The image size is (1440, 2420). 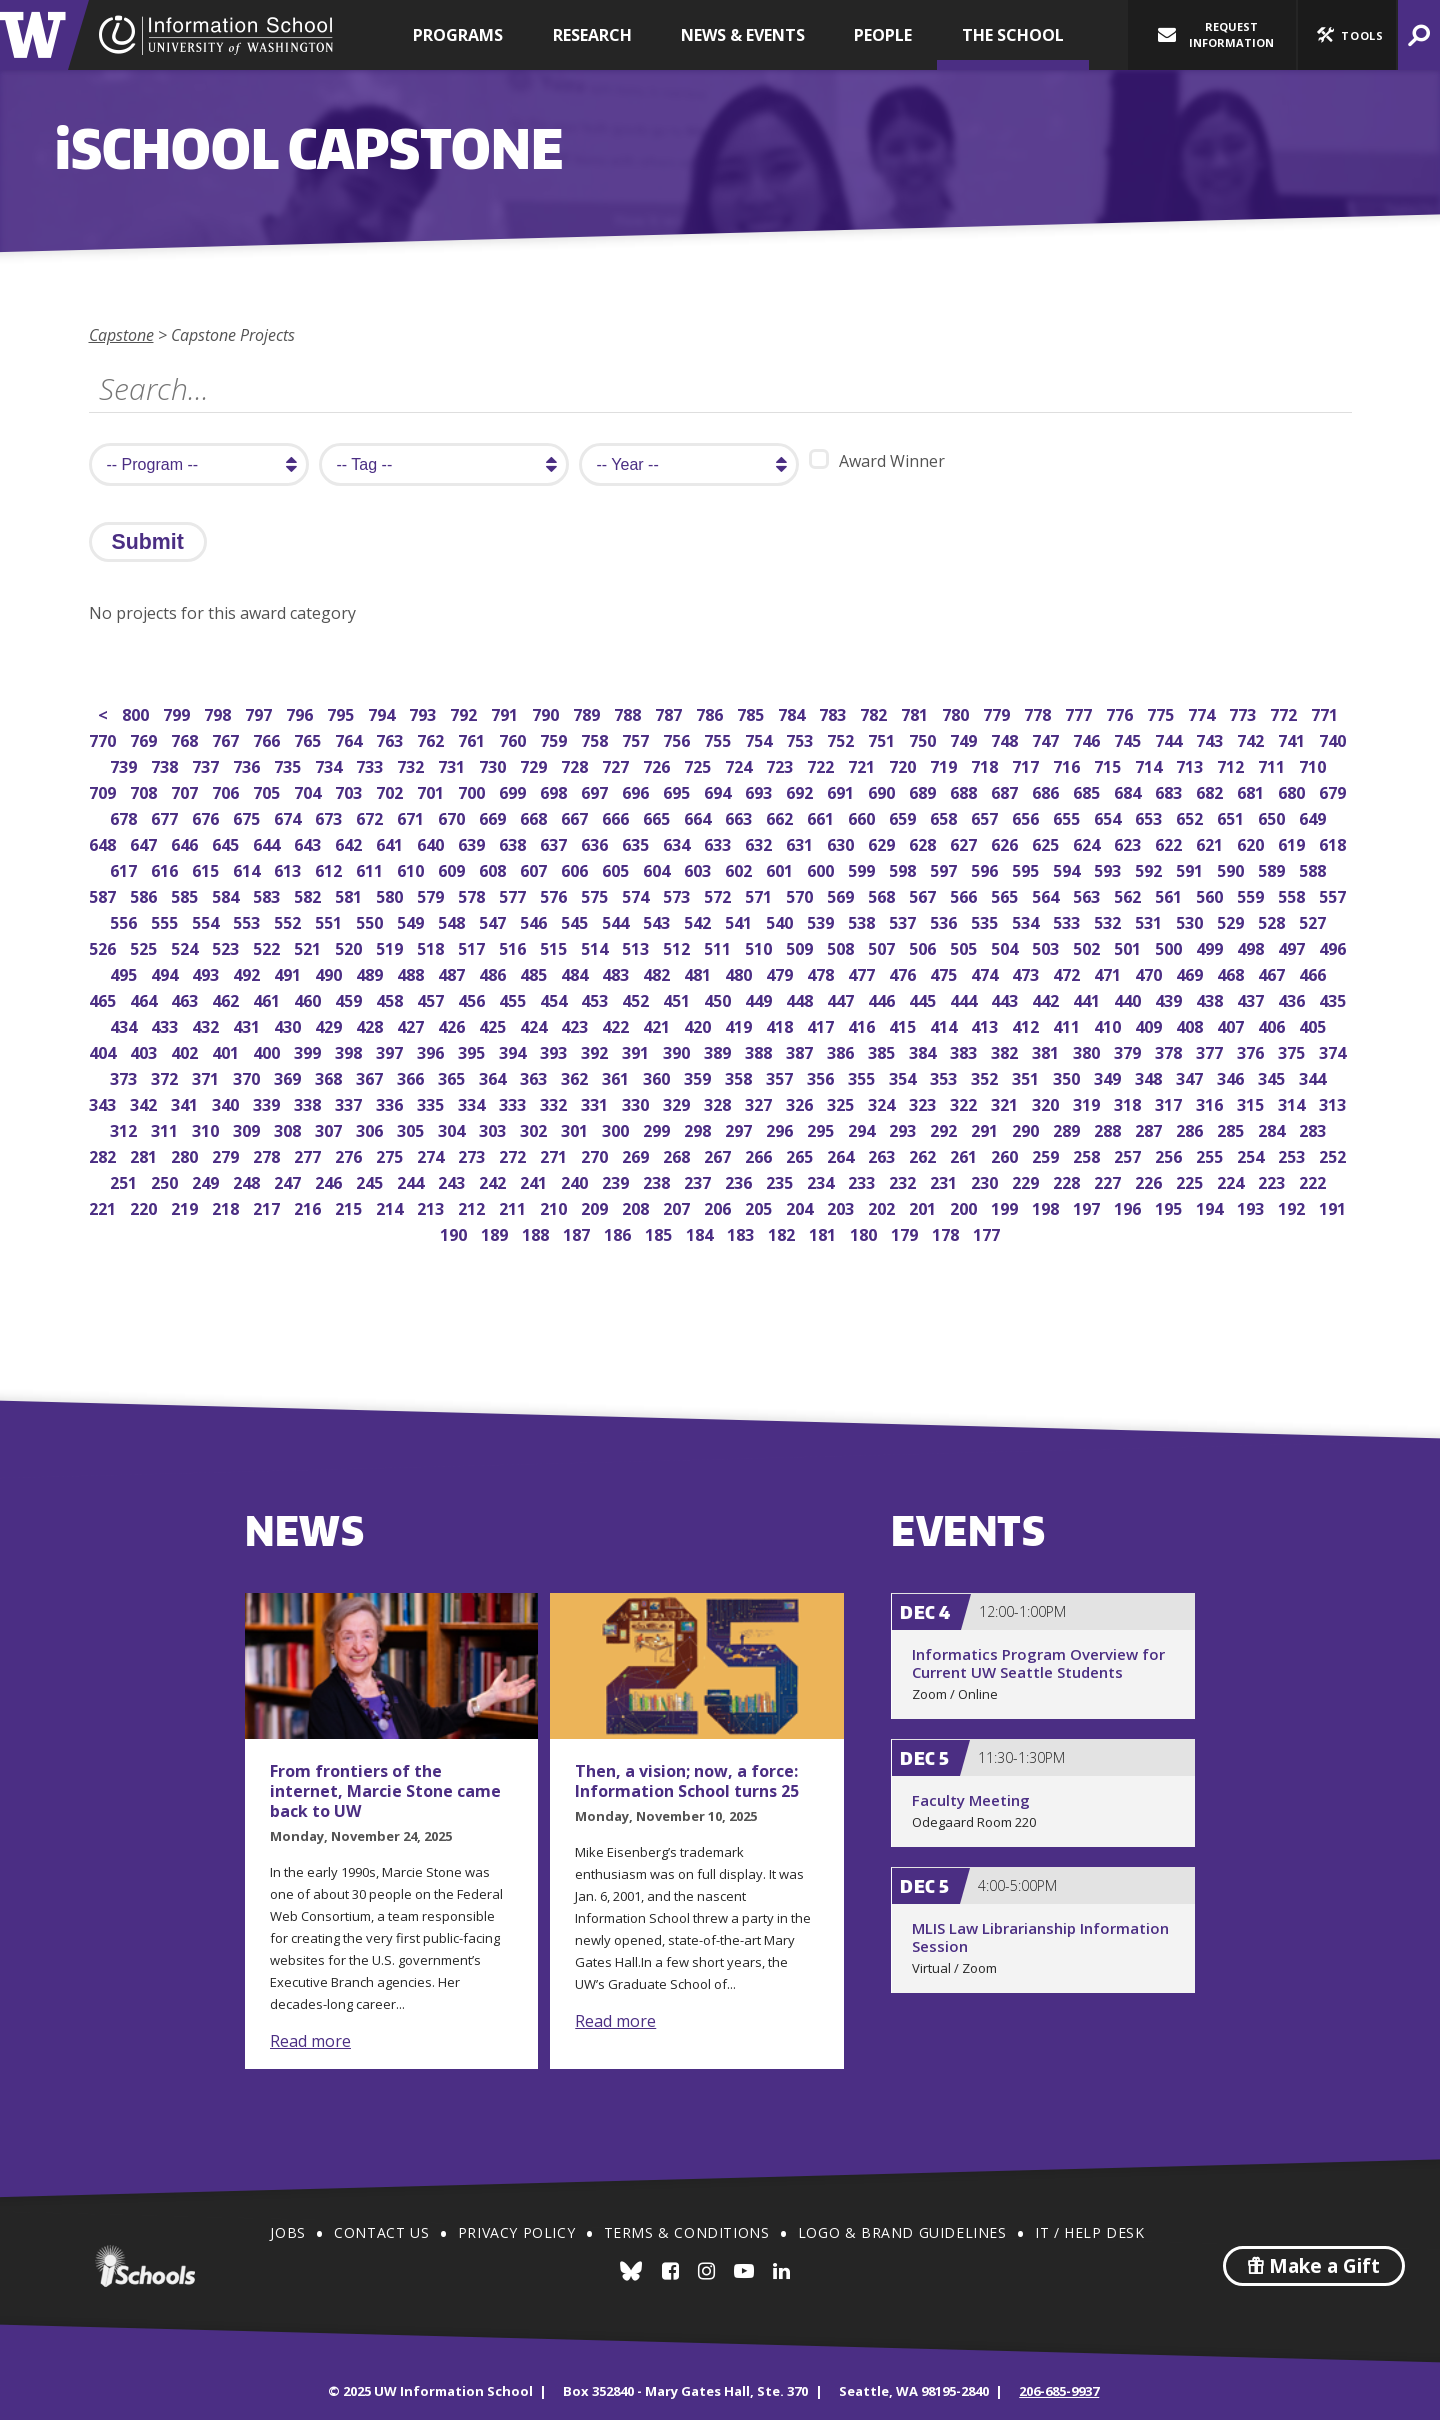 What do you see at coordinates (1273, 1128) in the screenshot?
I see `284` at bounding box center [1273, 1128].